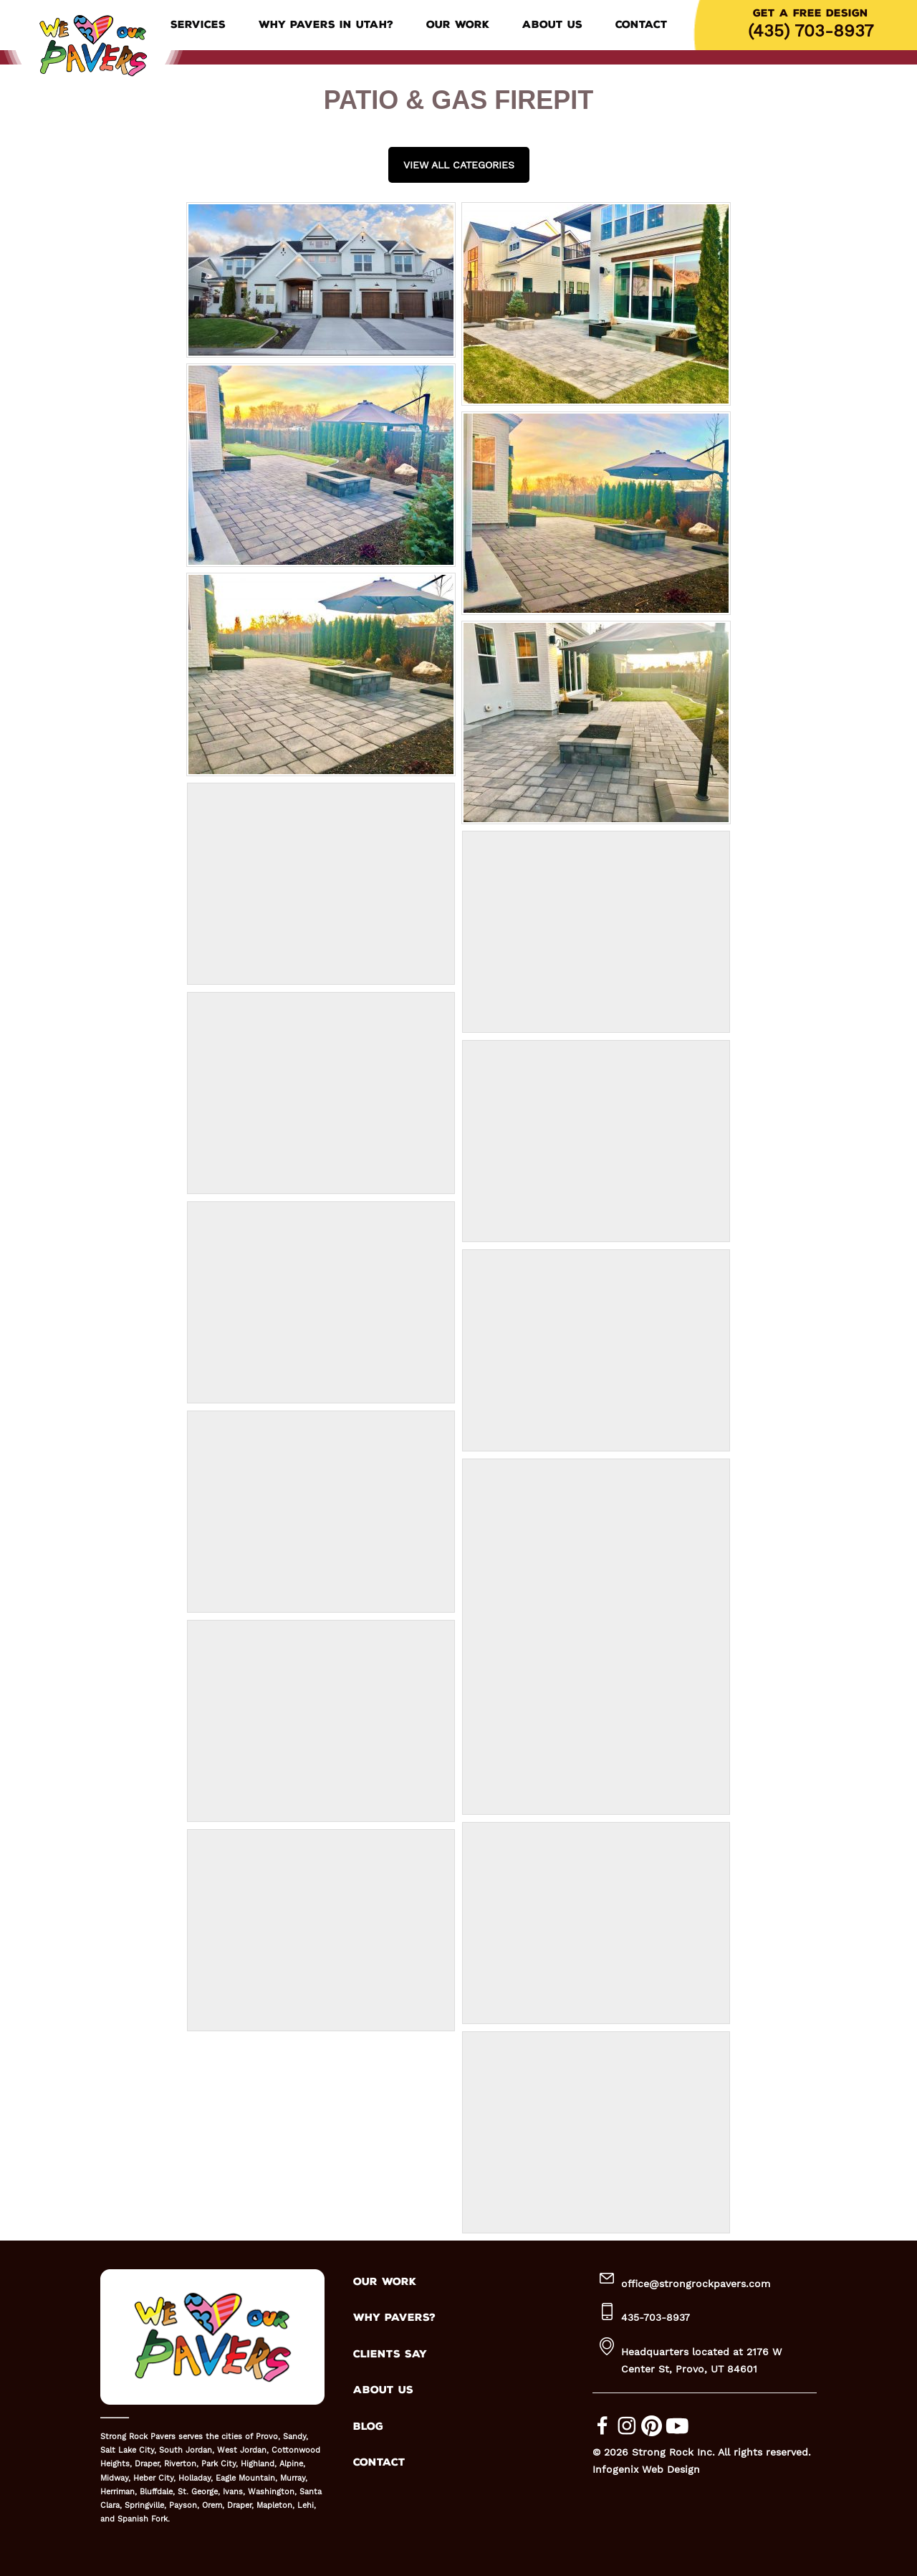 The width and height of the screenshot is (917, 2576). I want to click on OUR WORK, so click(384, 2282).